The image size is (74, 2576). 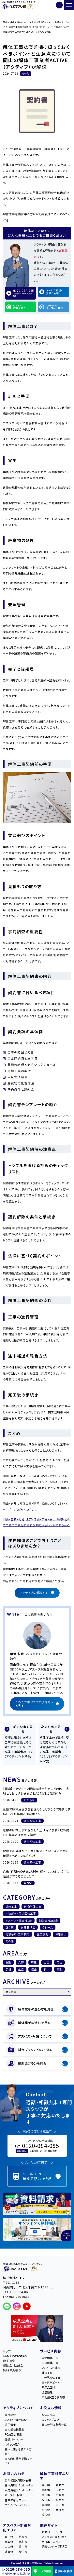 I want to click on 解体に関する資料のご案内, so click(x=18, y=2451).